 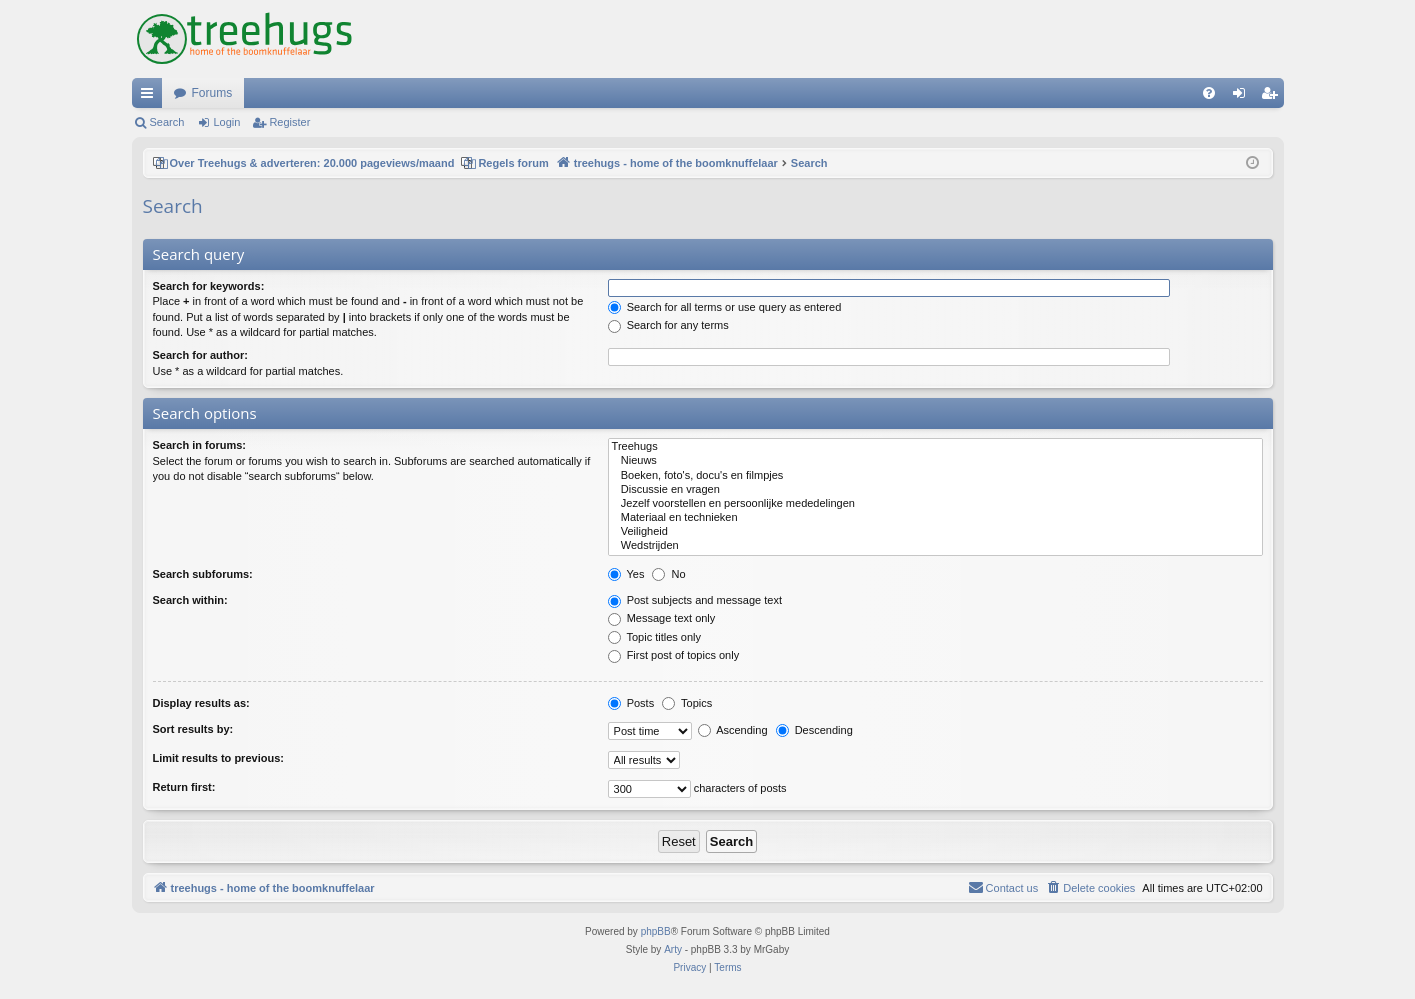 What do you see at coordinates (654, 637) in the screenshot?
I see `Topic titles only` at bounding box center [654, 637].